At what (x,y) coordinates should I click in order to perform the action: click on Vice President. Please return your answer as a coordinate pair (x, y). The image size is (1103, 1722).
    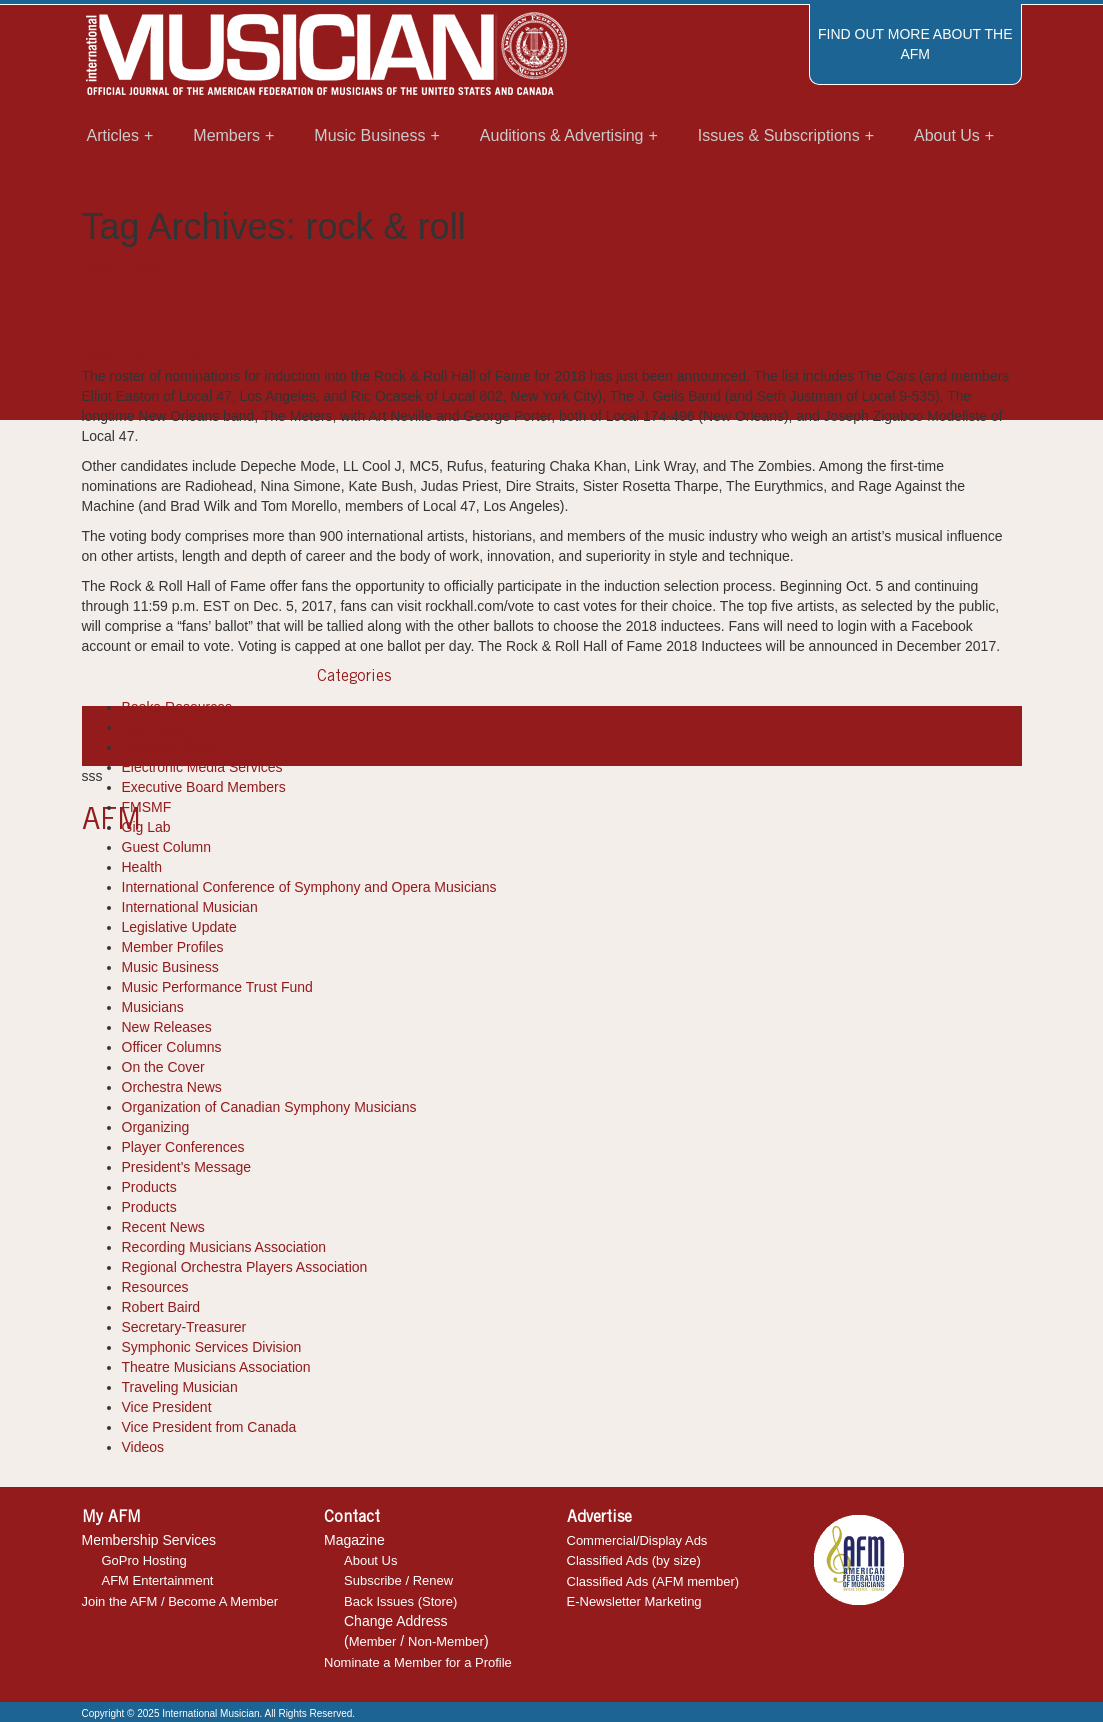
    Looking at the image, I should click on (167, 1407).